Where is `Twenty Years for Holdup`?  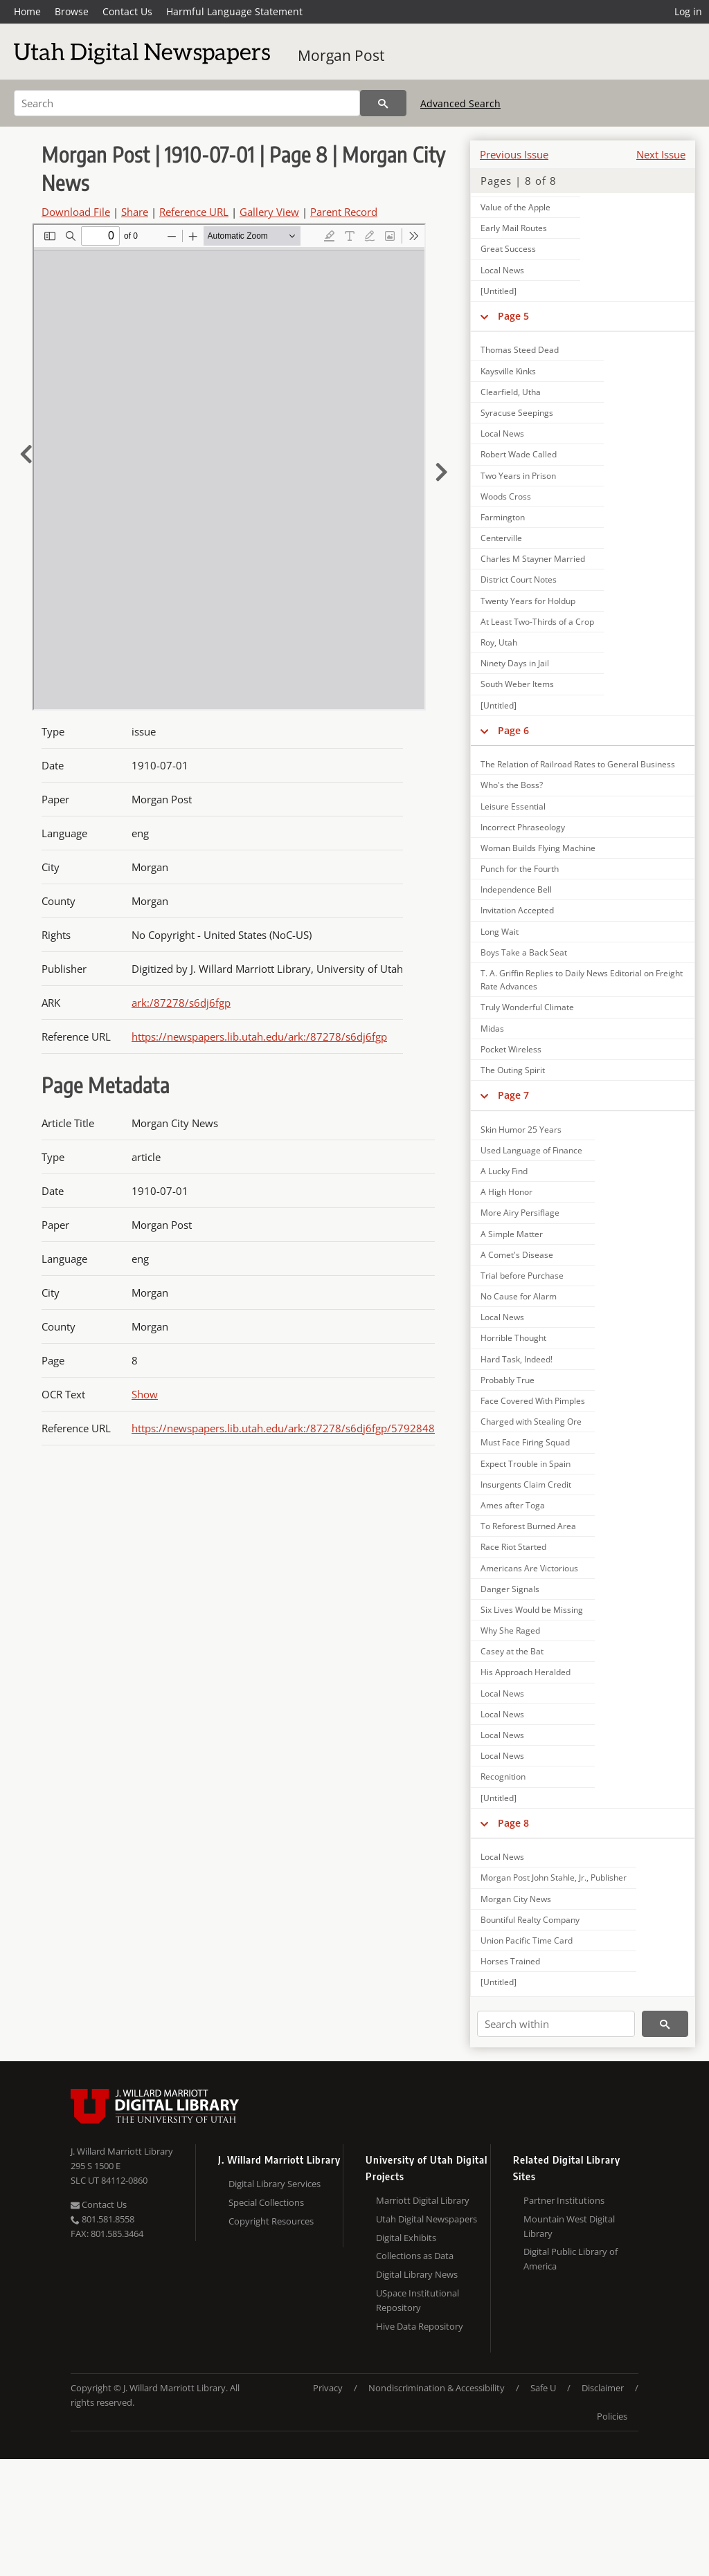
Twenty Years for Holdup is located at coordinates (528, 601).